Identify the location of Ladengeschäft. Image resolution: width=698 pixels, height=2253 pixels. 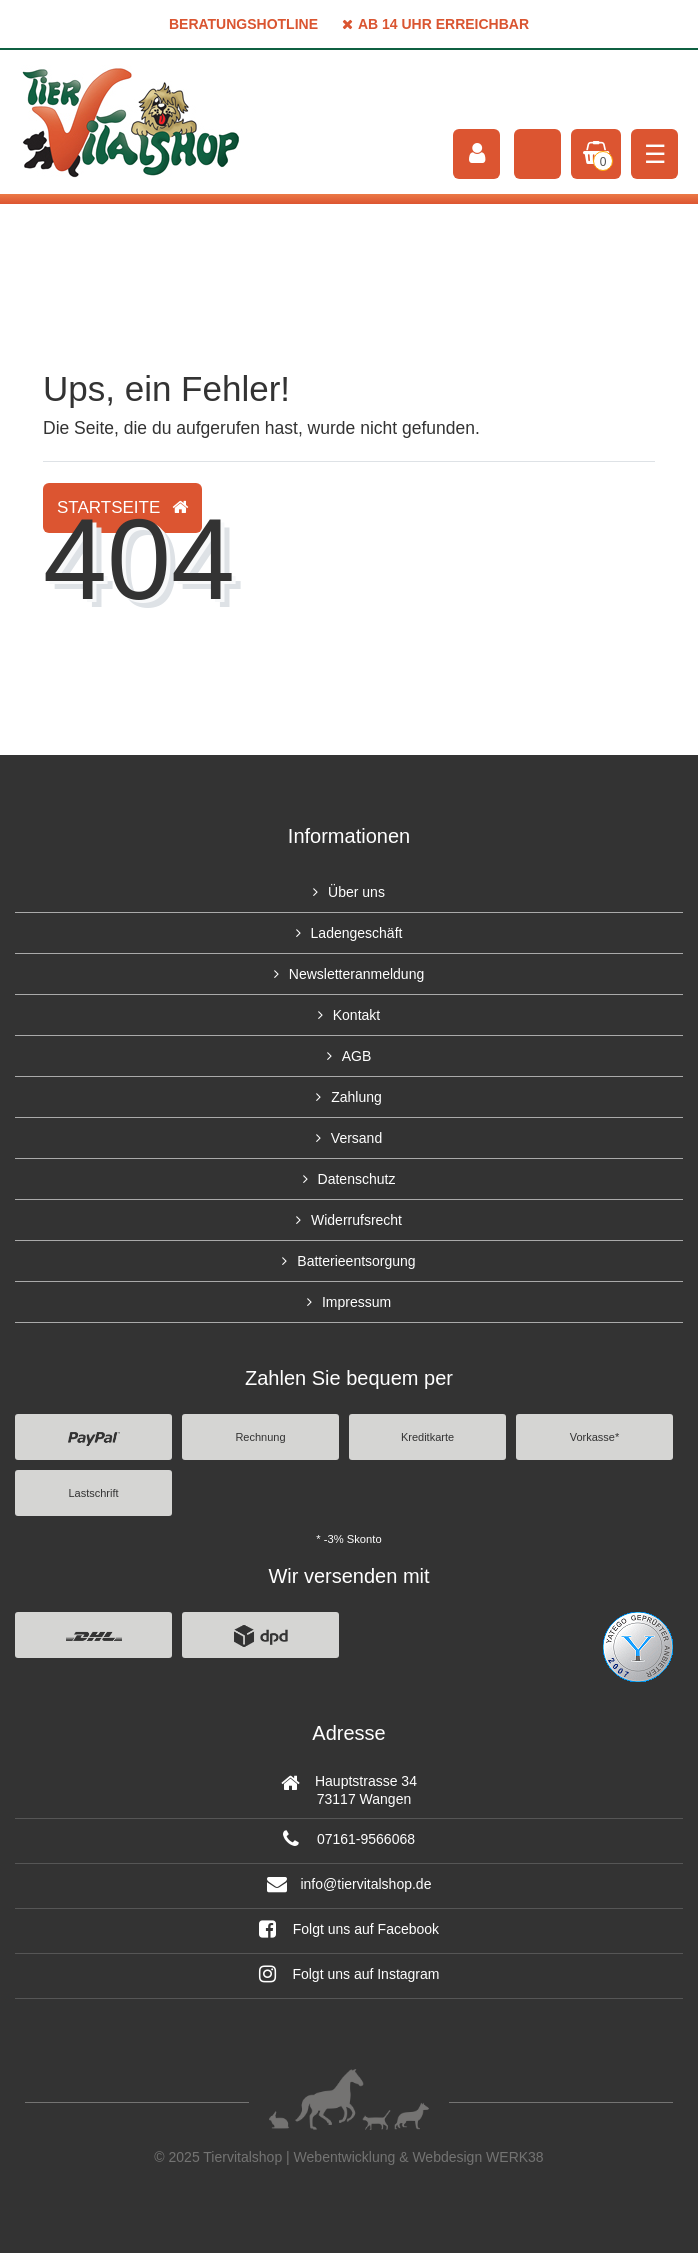
(357, 933).